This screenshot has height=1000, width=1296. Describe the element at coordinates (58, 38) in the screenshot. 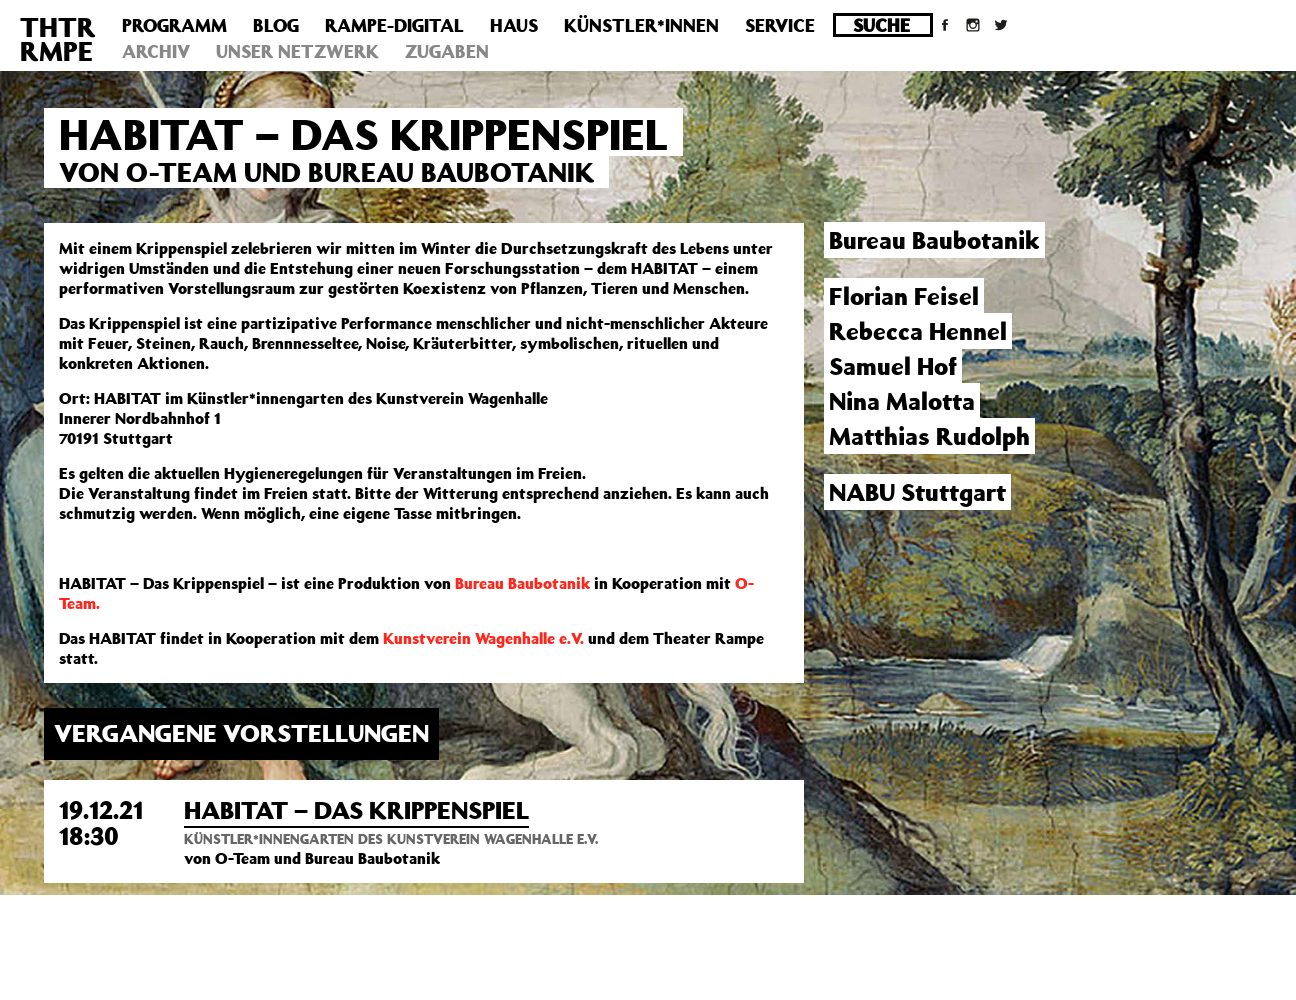

I see `THTRRMPE` at that location.